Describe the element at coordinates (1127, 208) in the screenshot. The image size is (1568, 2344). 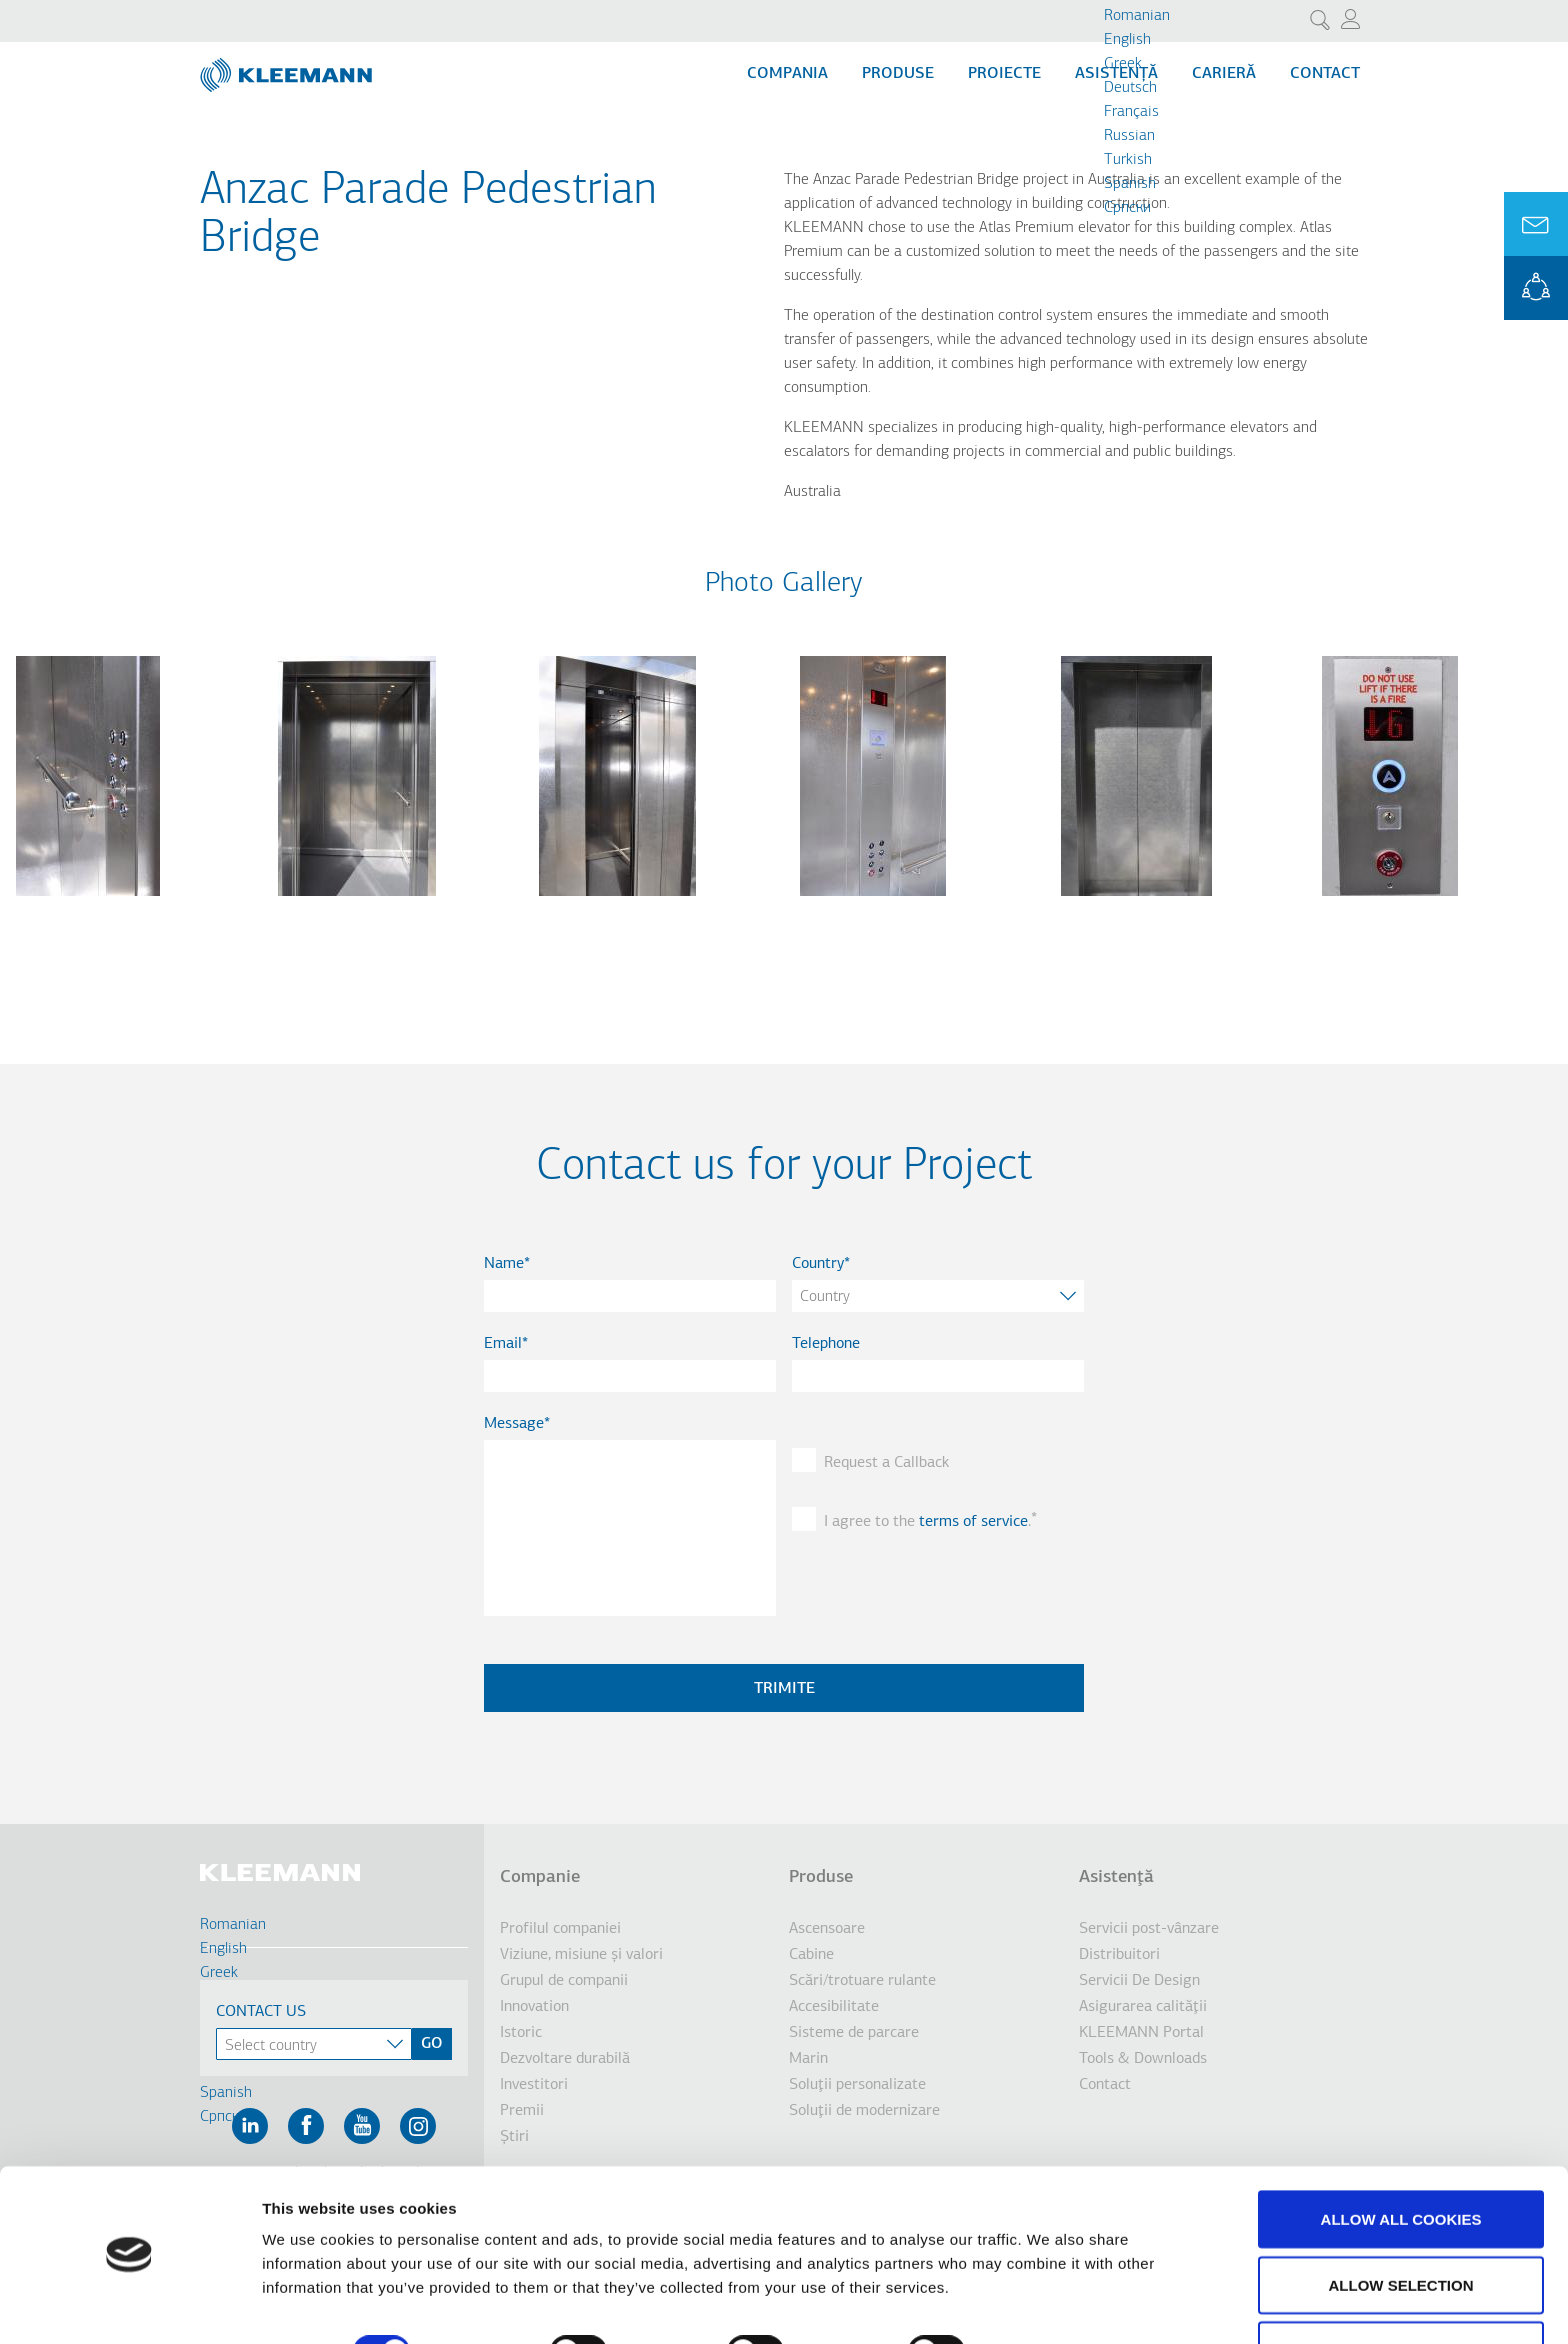
I see `Cрпски` at that location.